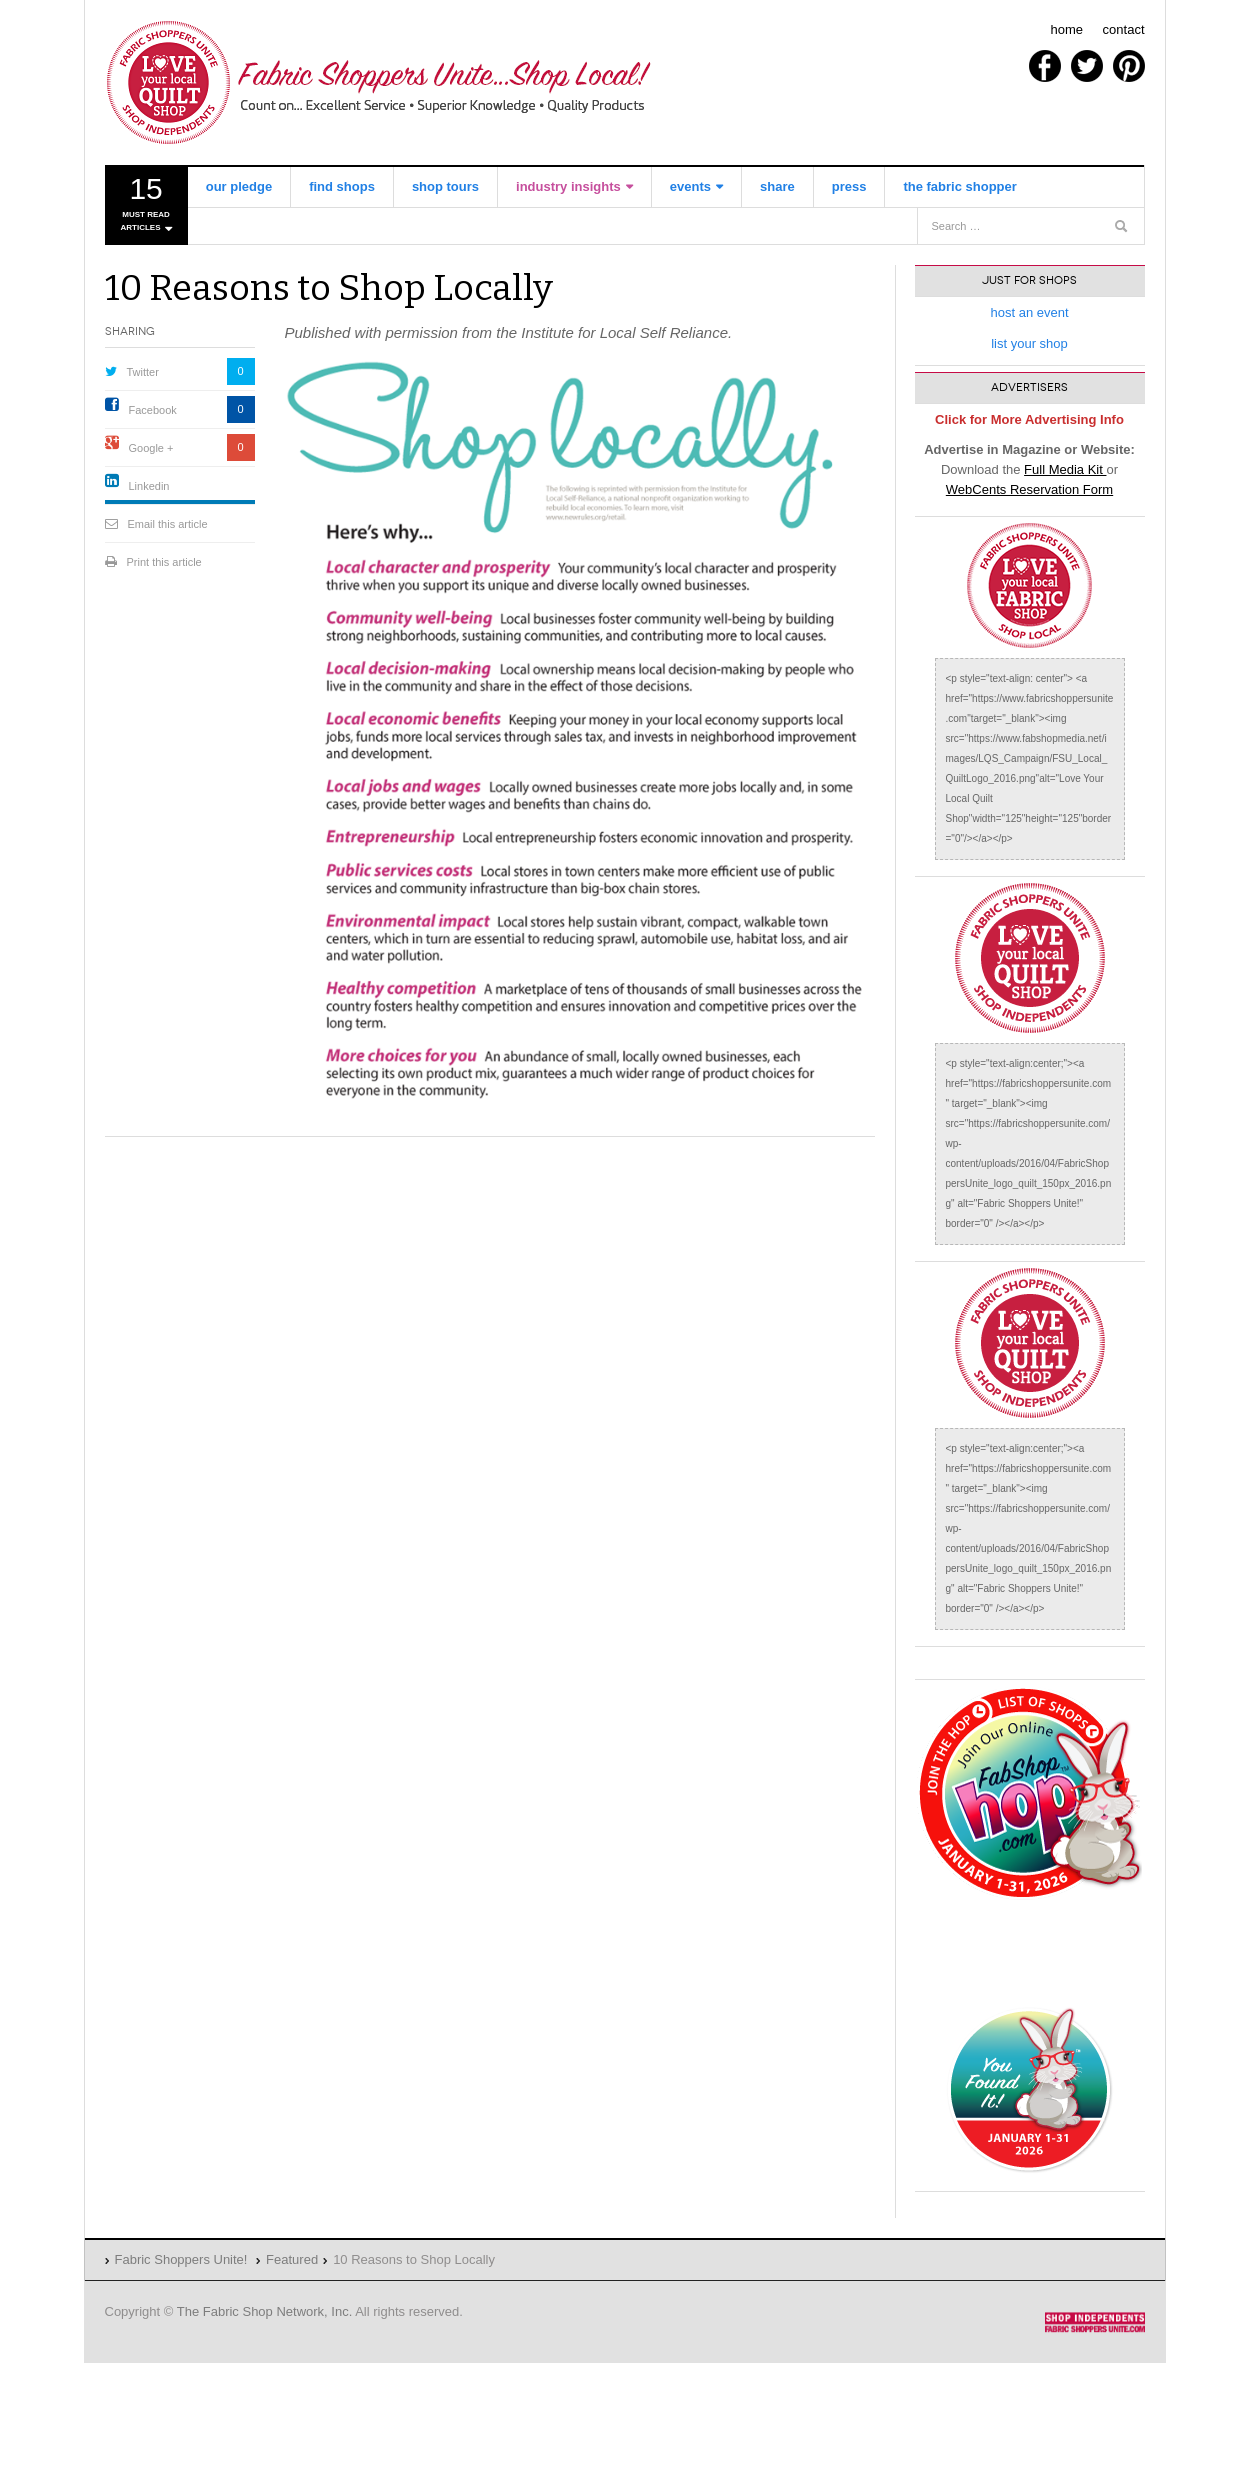 The height and width of the screenshot is (2474, 1249). I want to click on host an event, so click(1029, 312).